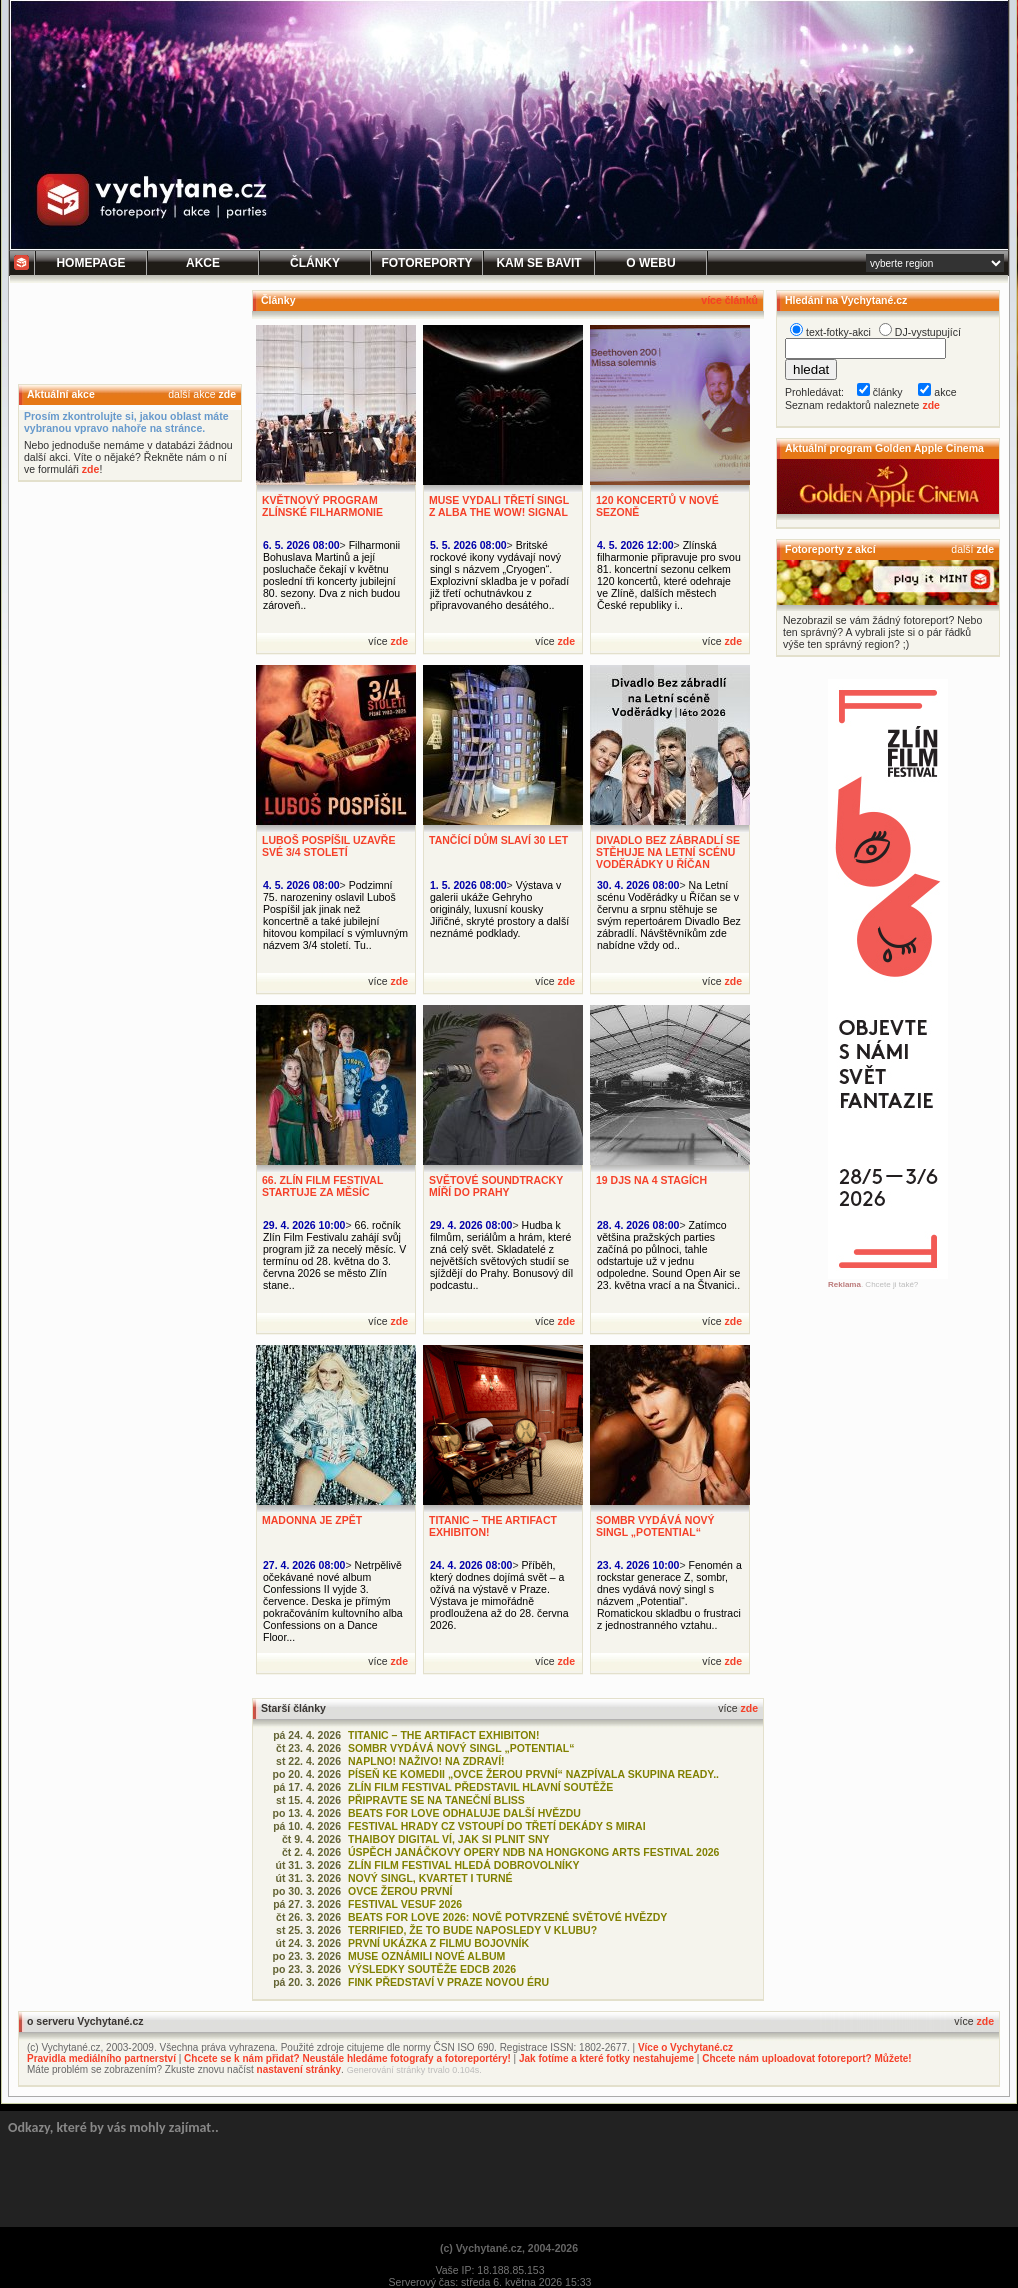 This screenshot has height=2288, width=1018. What do you see at coordinates (312, 1520) in the screenshot?
I see `MADONNA JE ZPĚT` at bounding box center [312, 1520].